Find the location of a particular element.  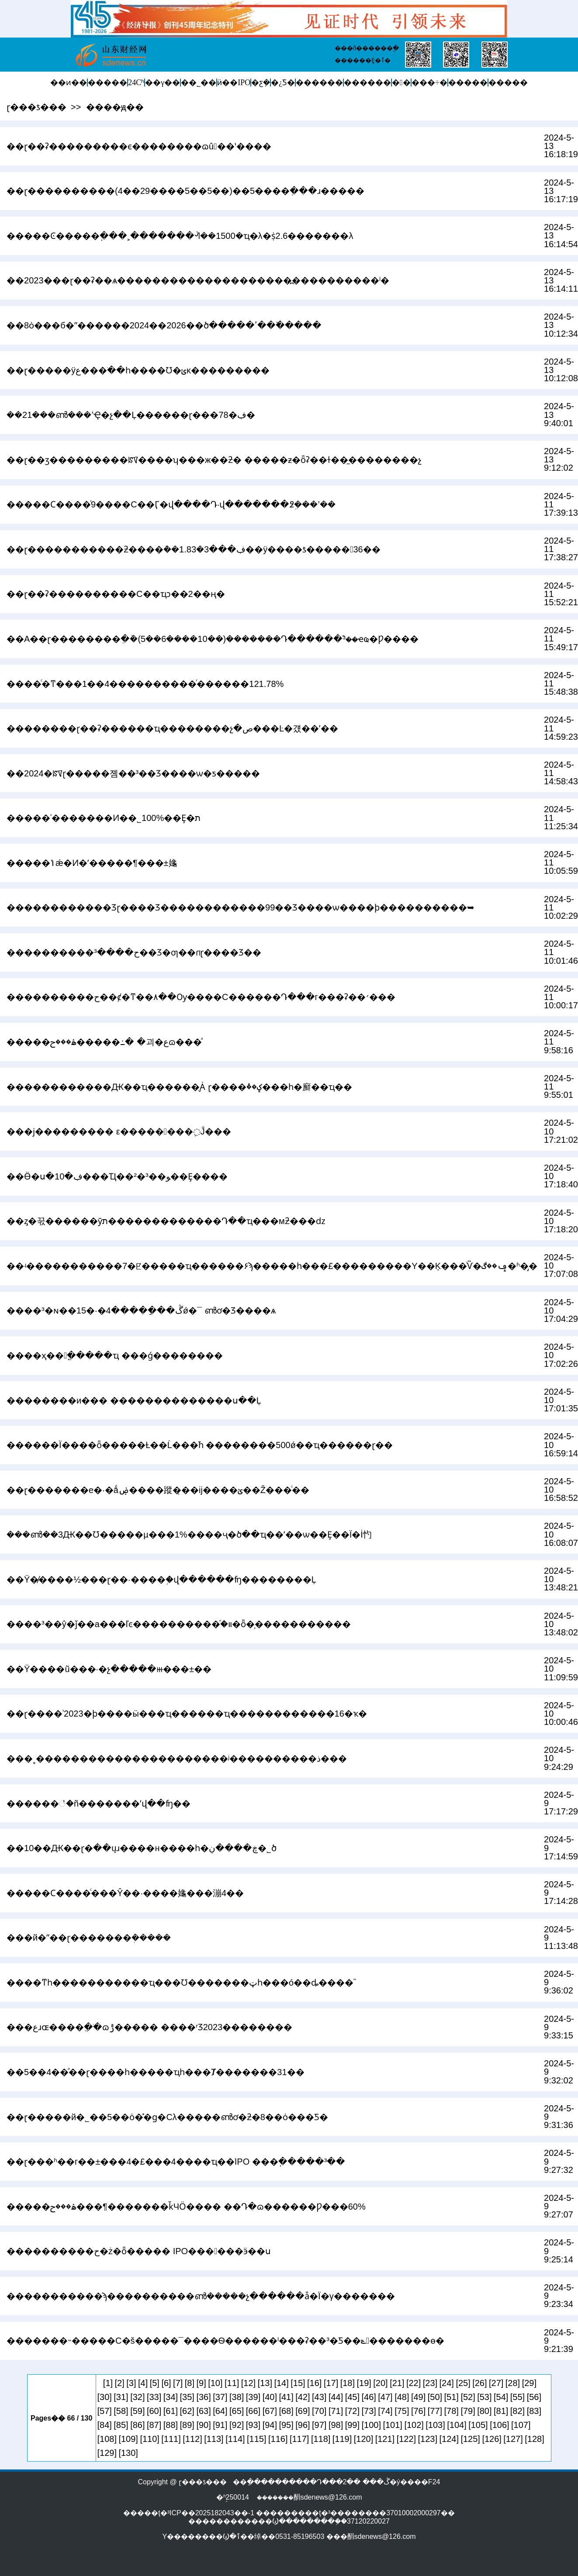

��2024�ꡰɽ�����졤��³��Ʒ����ѡ�ƽ����� is located at coordinates (133, 773).